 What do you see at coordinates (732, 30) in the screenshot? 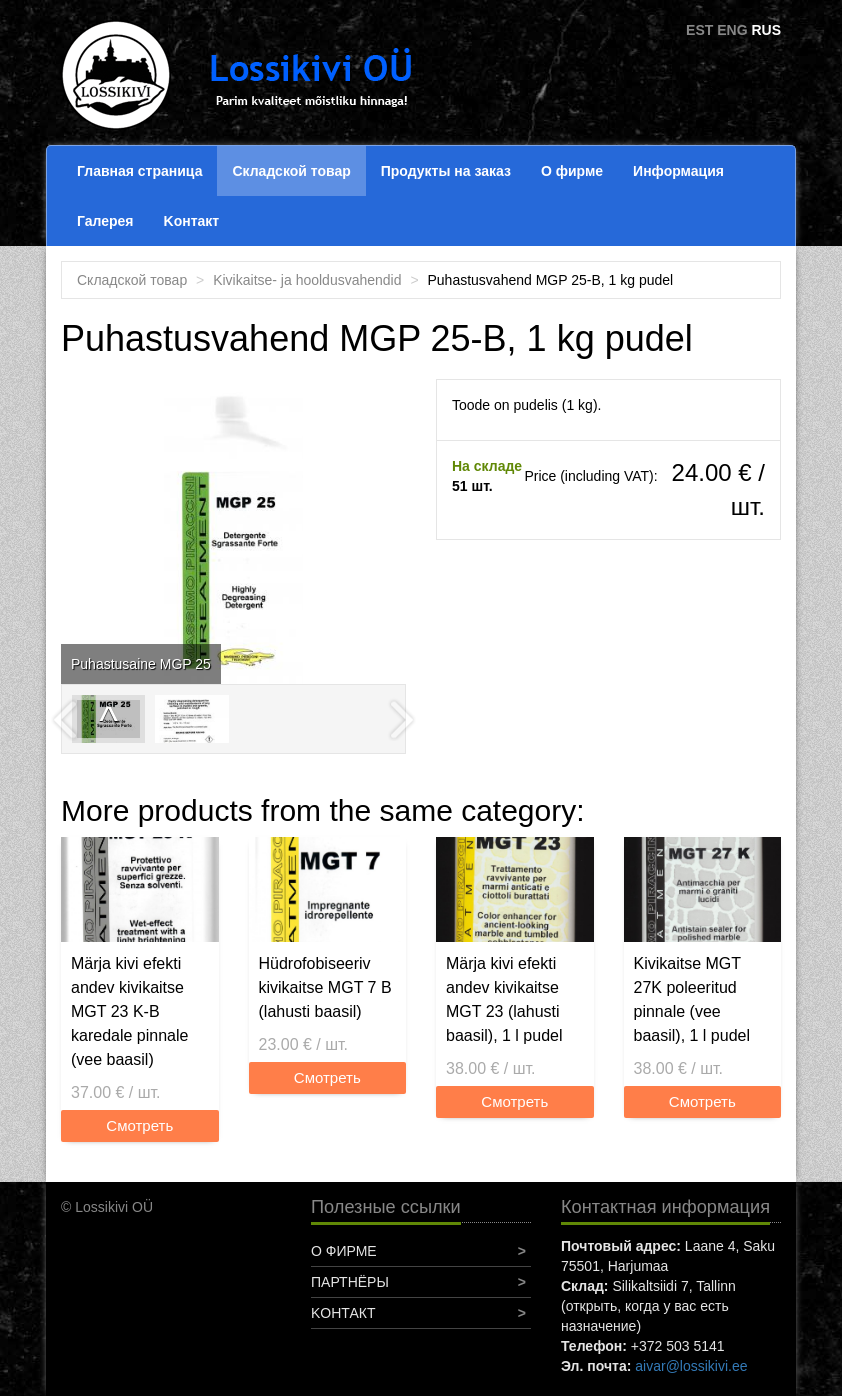
I see `ENG` at bounding box center [732, 30].